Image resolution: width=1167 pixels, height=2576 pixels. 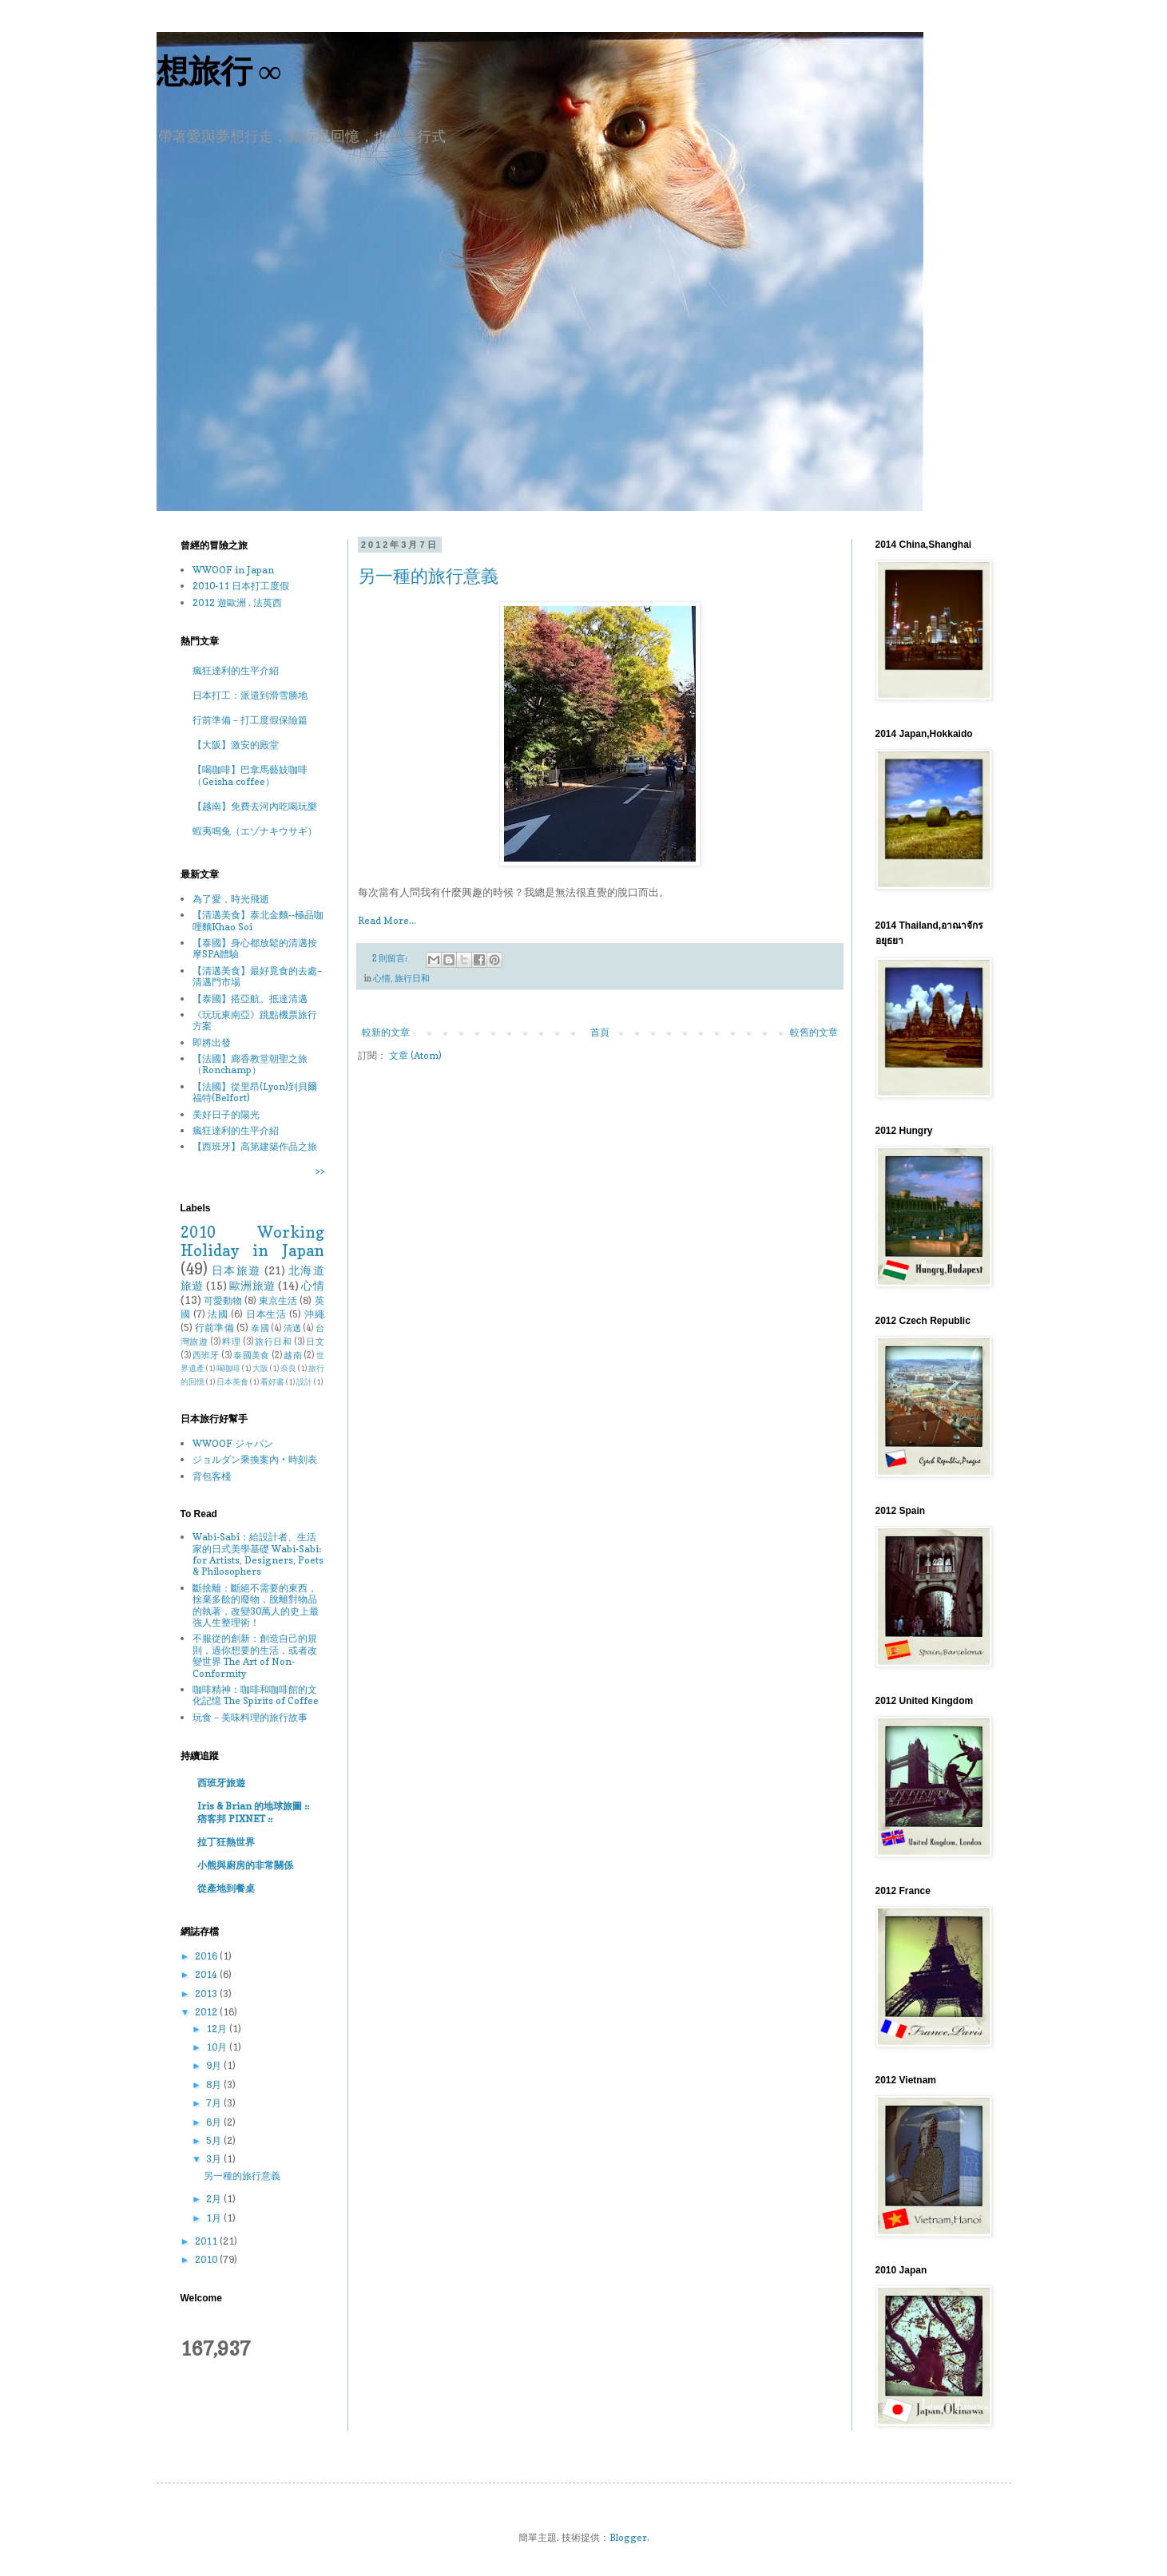 What do you see at coordinates (215, 2199) in the screenshot?
I see `2月` at bounding box center [215, 2199].